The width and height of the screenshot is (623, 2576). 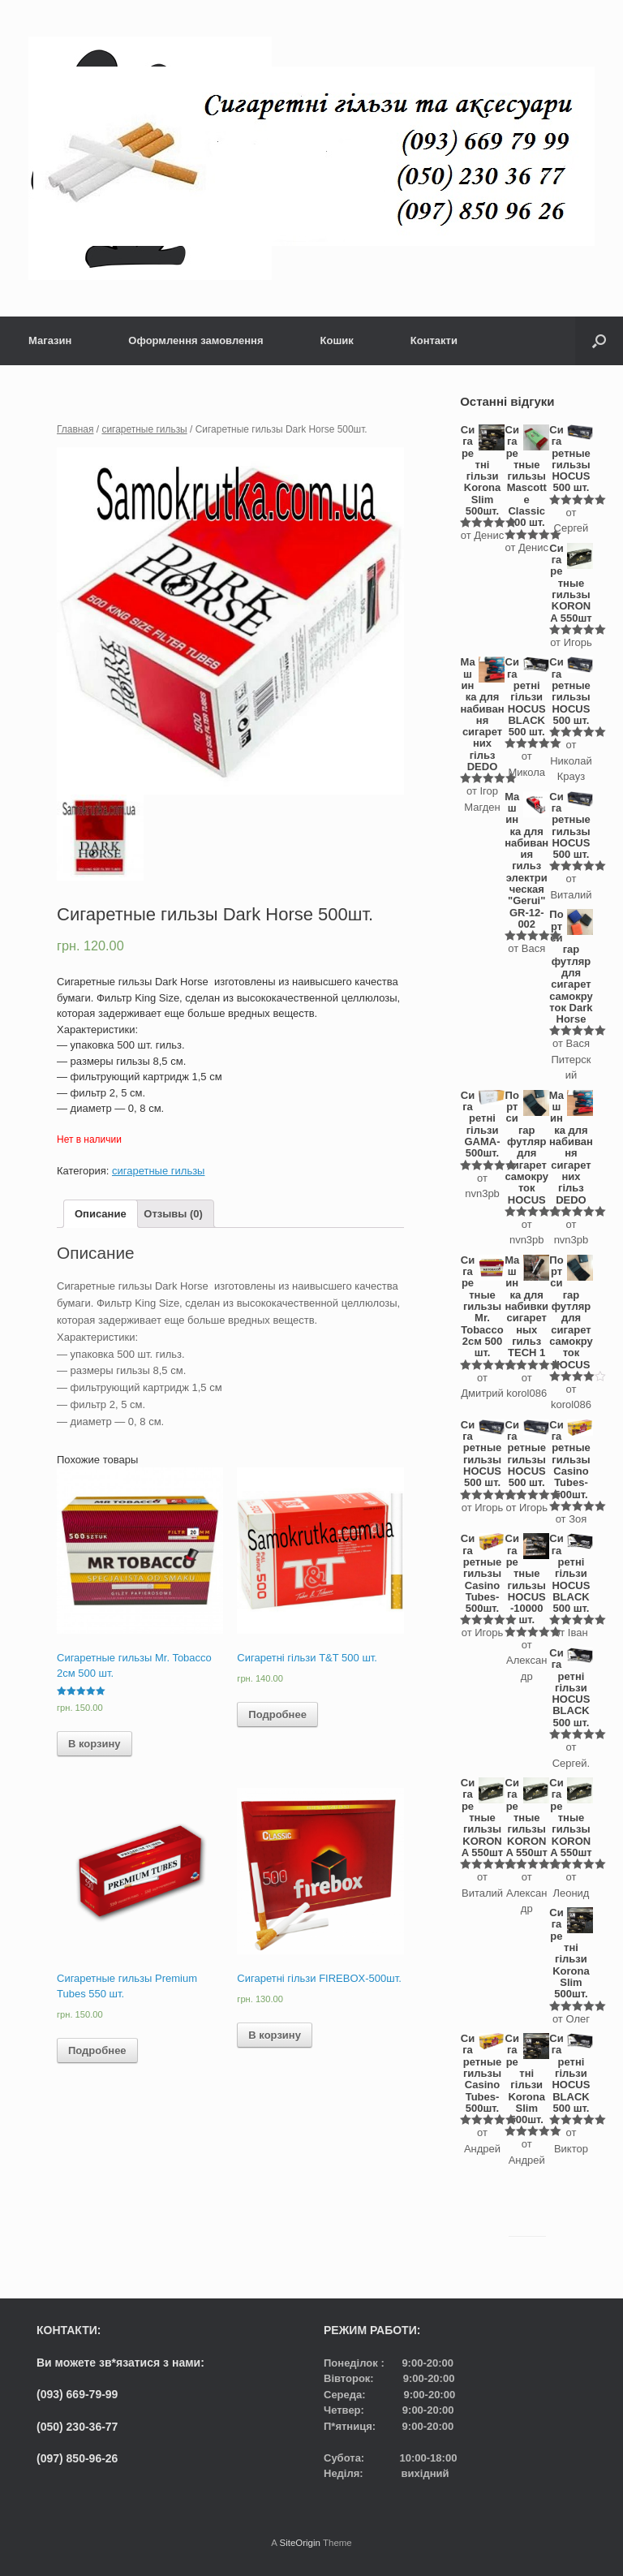 I want to click on Отзывы (0), so click(x=173, y=1214).